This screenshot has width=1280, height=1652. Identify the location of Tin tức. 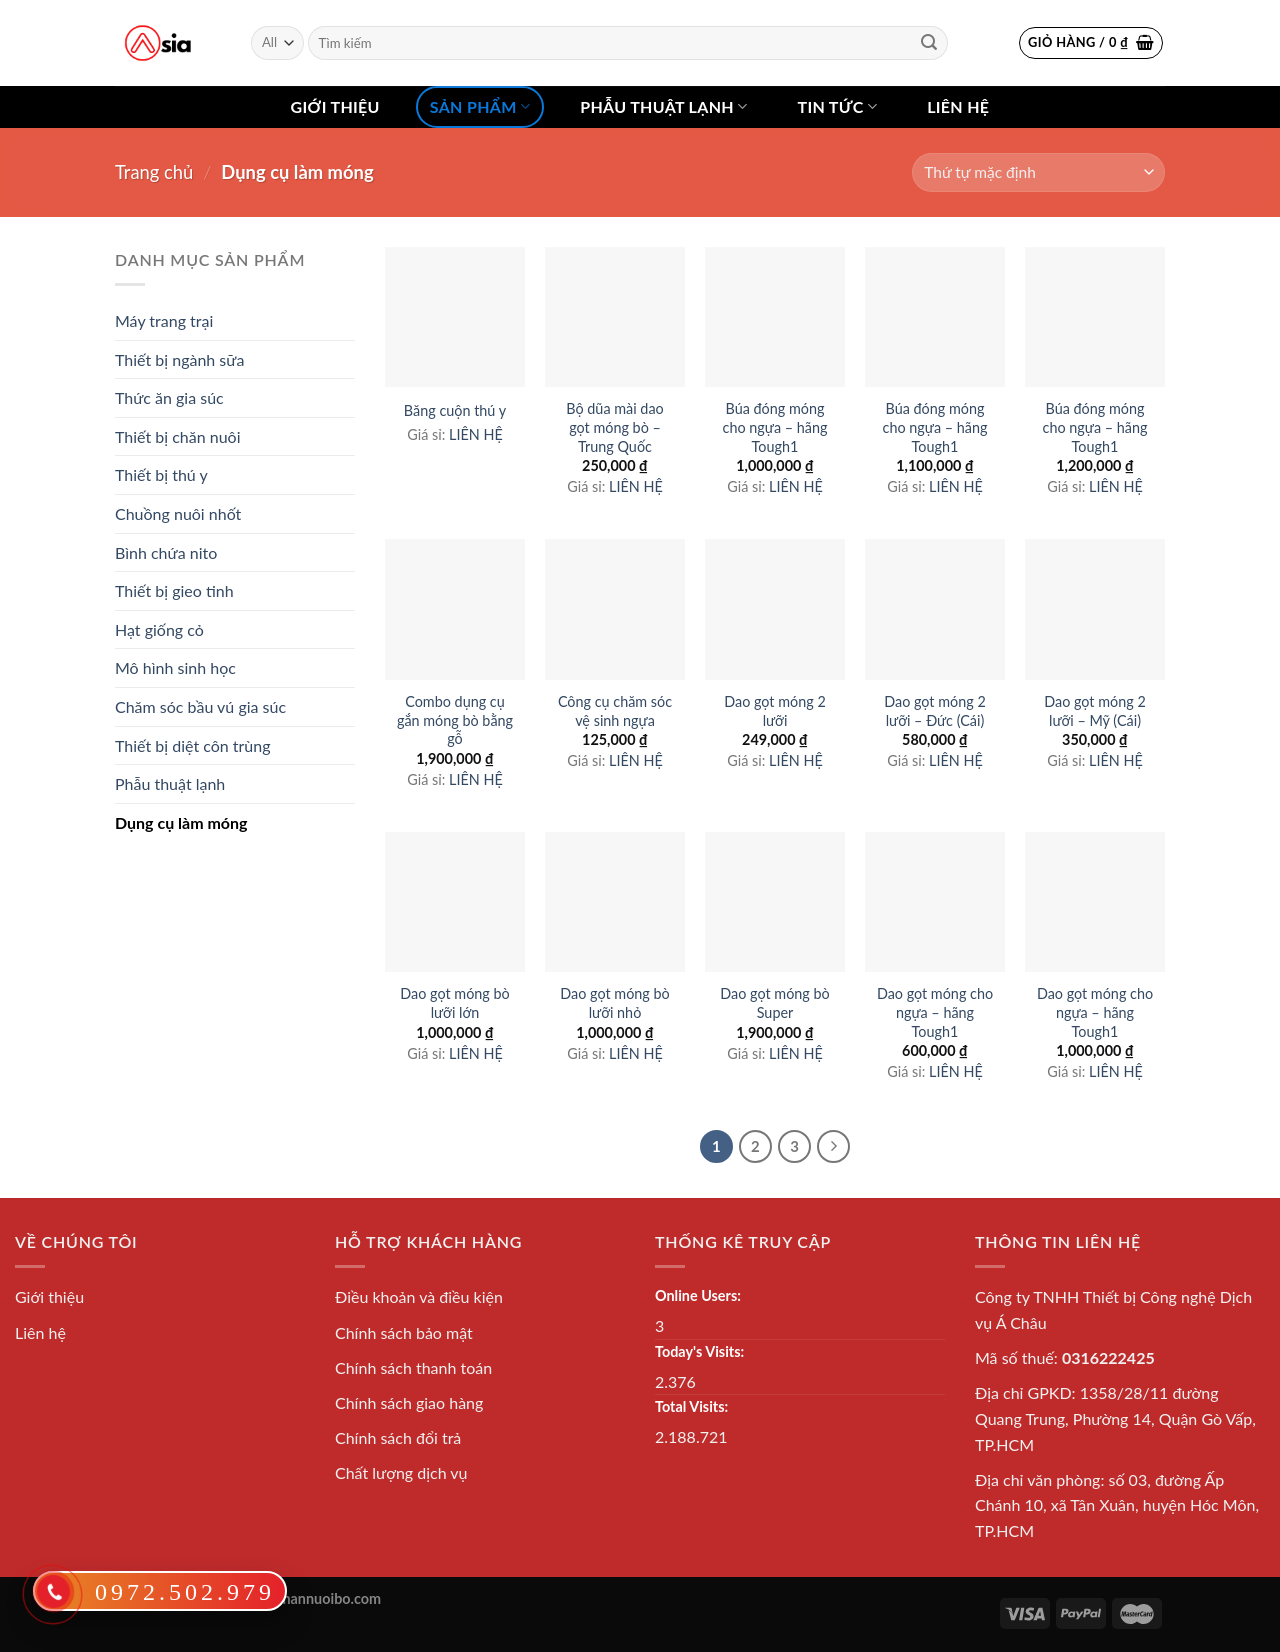
(837, 107).